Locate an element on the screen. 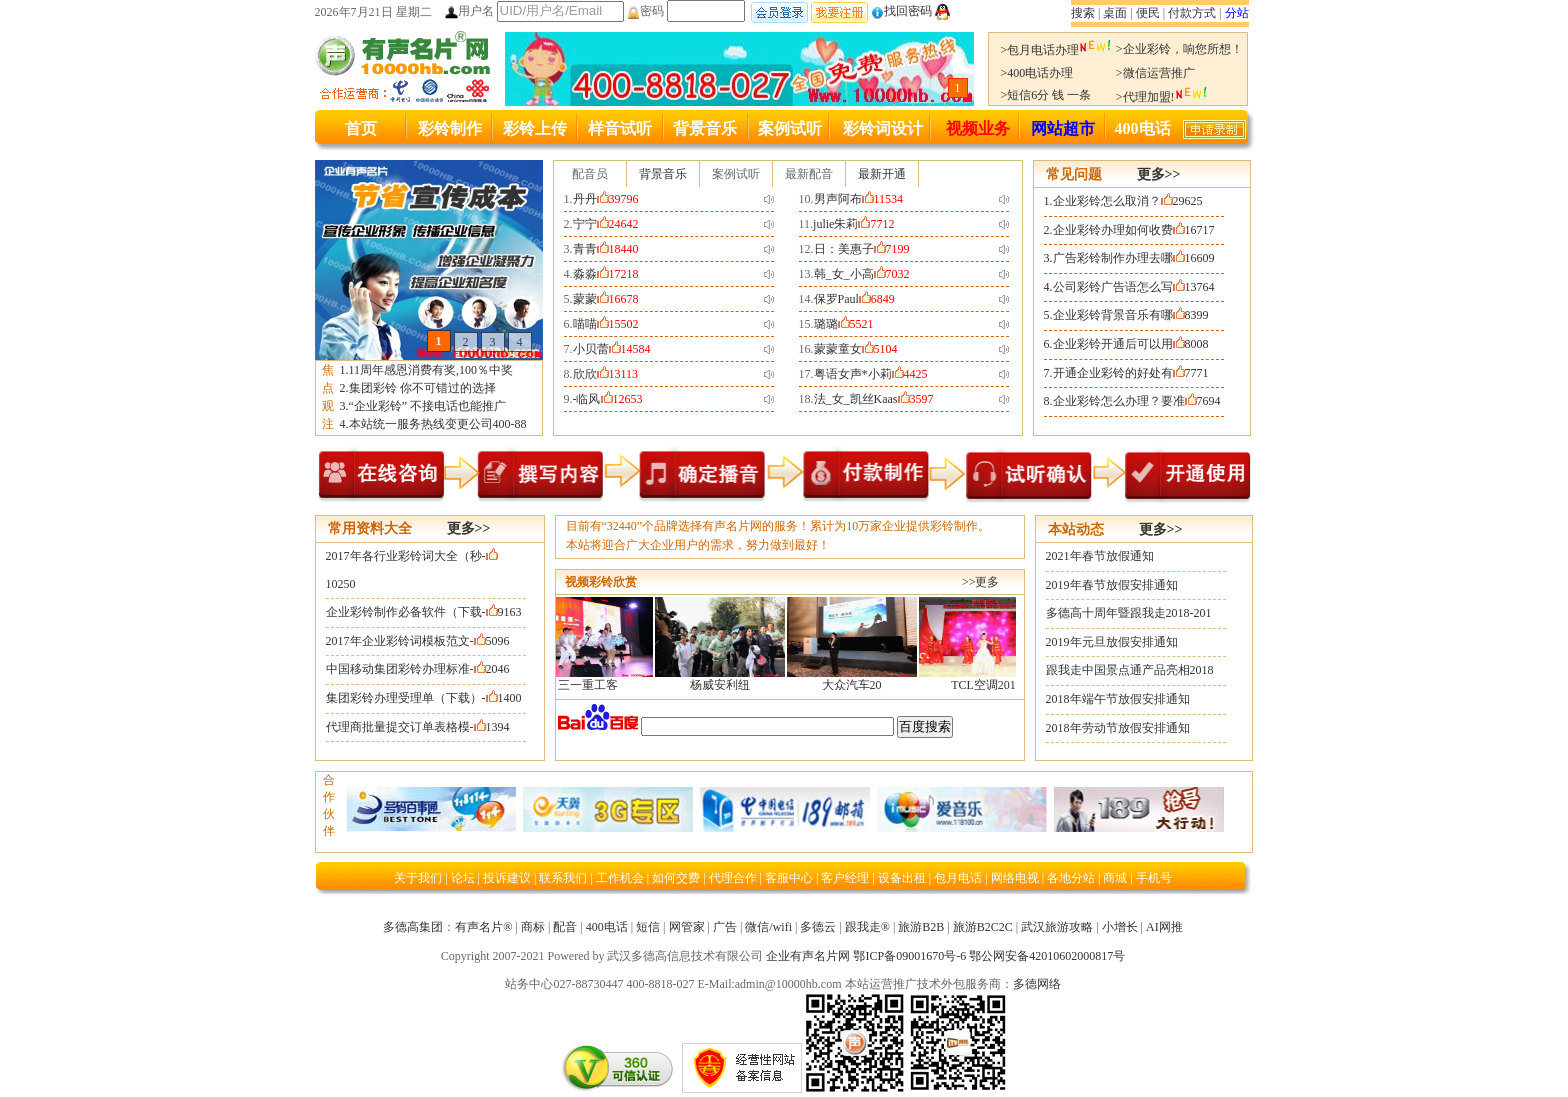 This screenshot has height=1097, width=1568. 有声名片® is located at coordinates (483, 927).